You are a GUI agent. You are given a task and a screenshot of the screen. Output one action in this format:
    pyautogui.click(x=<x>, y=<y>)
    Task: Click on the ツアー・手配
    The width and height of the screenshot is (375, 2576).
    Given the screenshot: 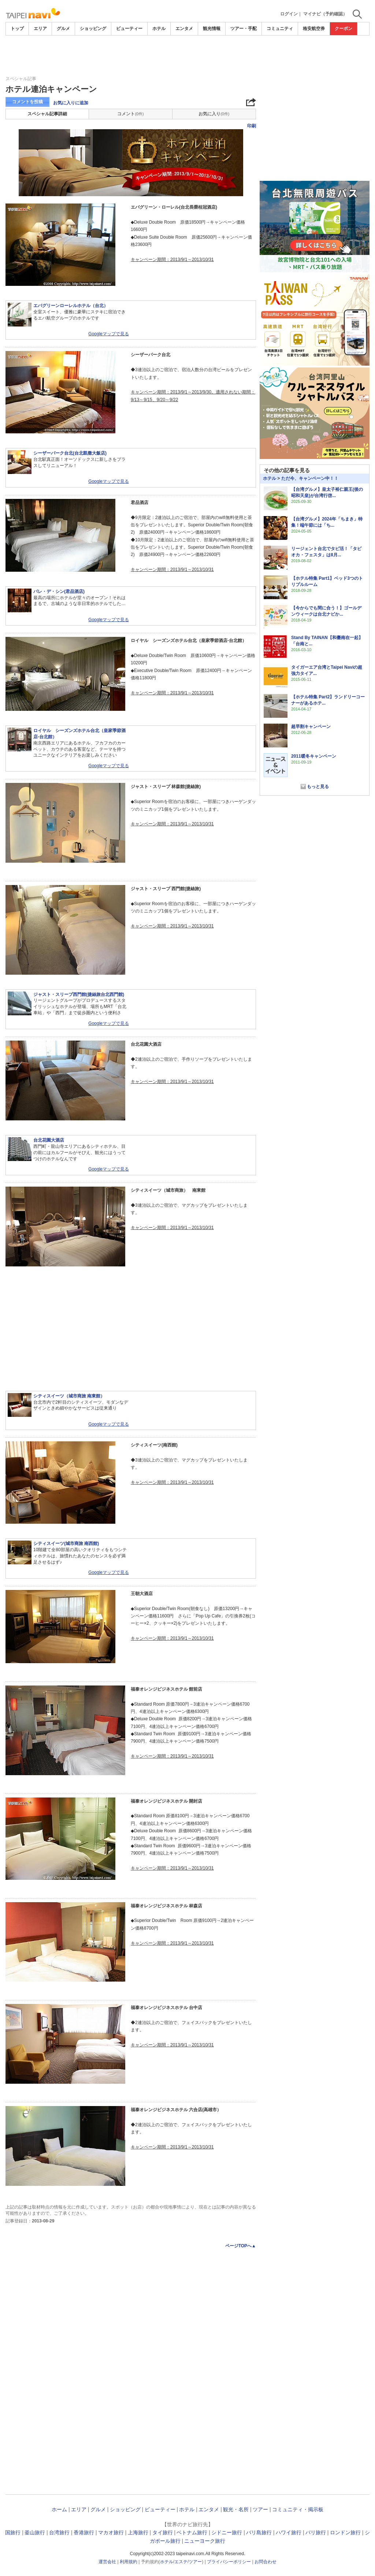 What is the action you would take?
    pyautogui.click(x=243, y=28)
    